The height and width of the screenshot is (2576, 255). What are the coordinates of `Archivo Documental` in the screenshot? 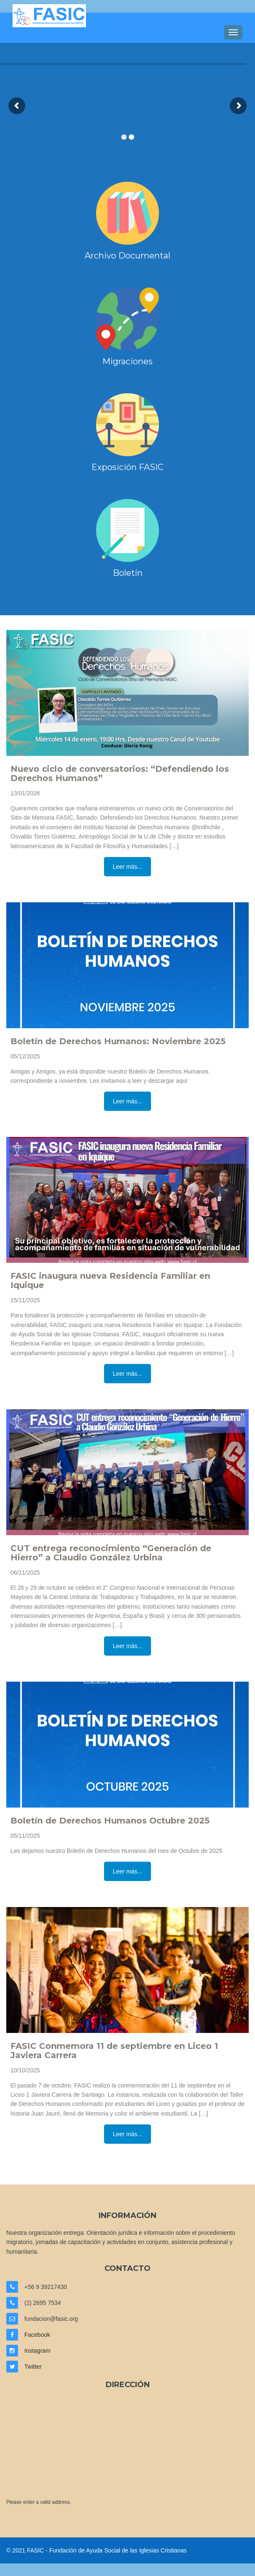 It's located at (127, 256).